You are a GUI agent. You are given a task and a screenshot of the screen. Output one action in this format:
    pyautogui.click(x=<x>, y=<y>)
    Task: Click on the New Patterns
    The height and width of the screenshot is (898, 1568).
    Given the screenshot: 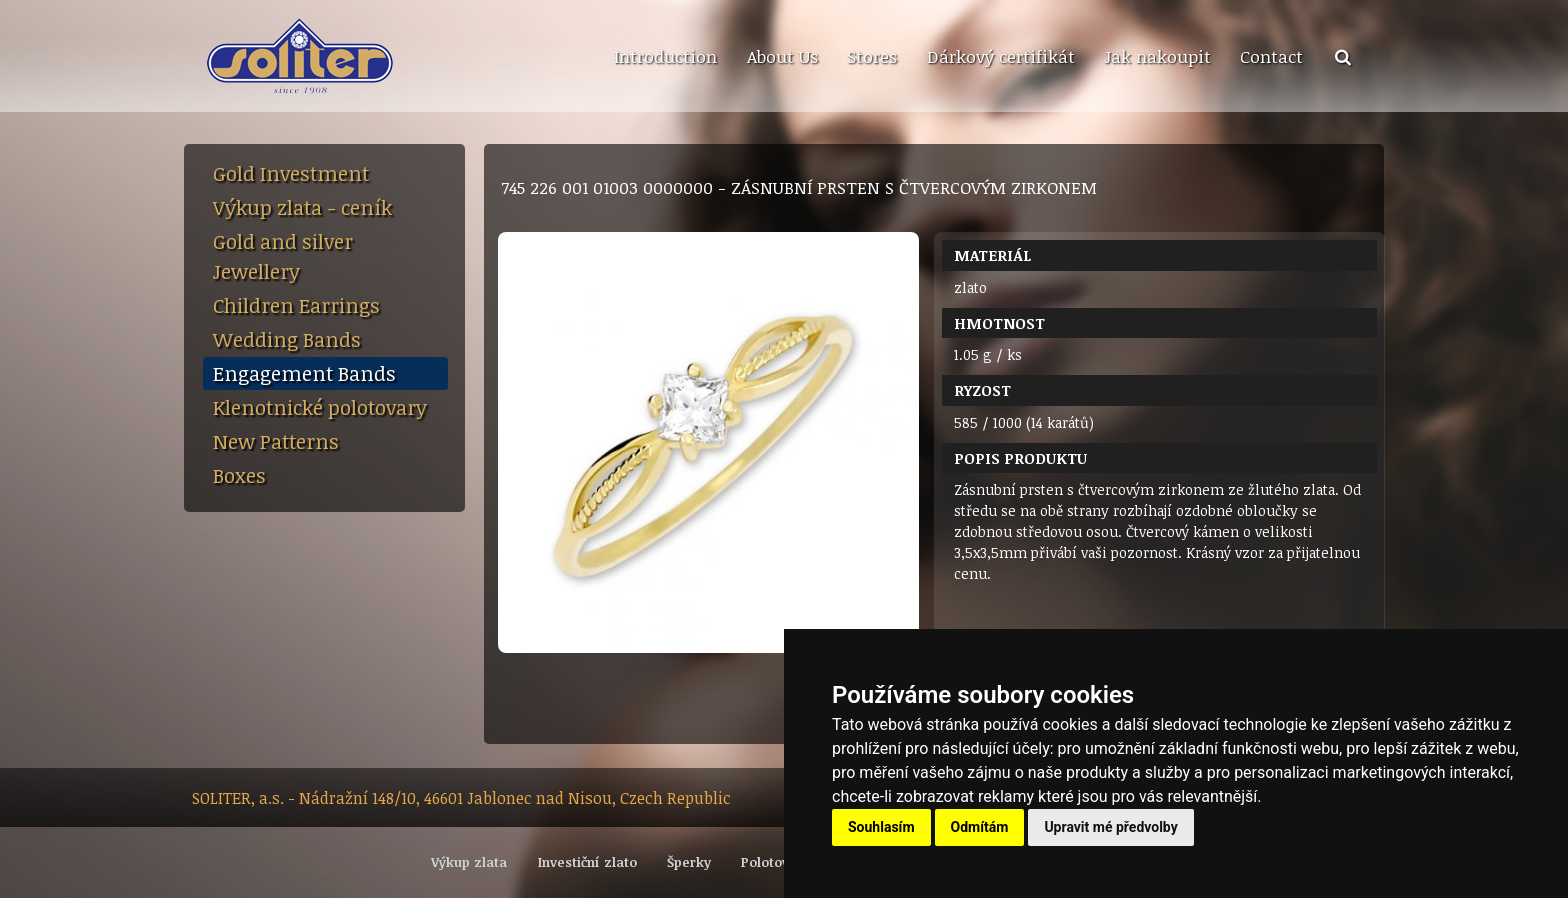 What is the action you would take?
    pyautogui.click(x=276, y=441)
    